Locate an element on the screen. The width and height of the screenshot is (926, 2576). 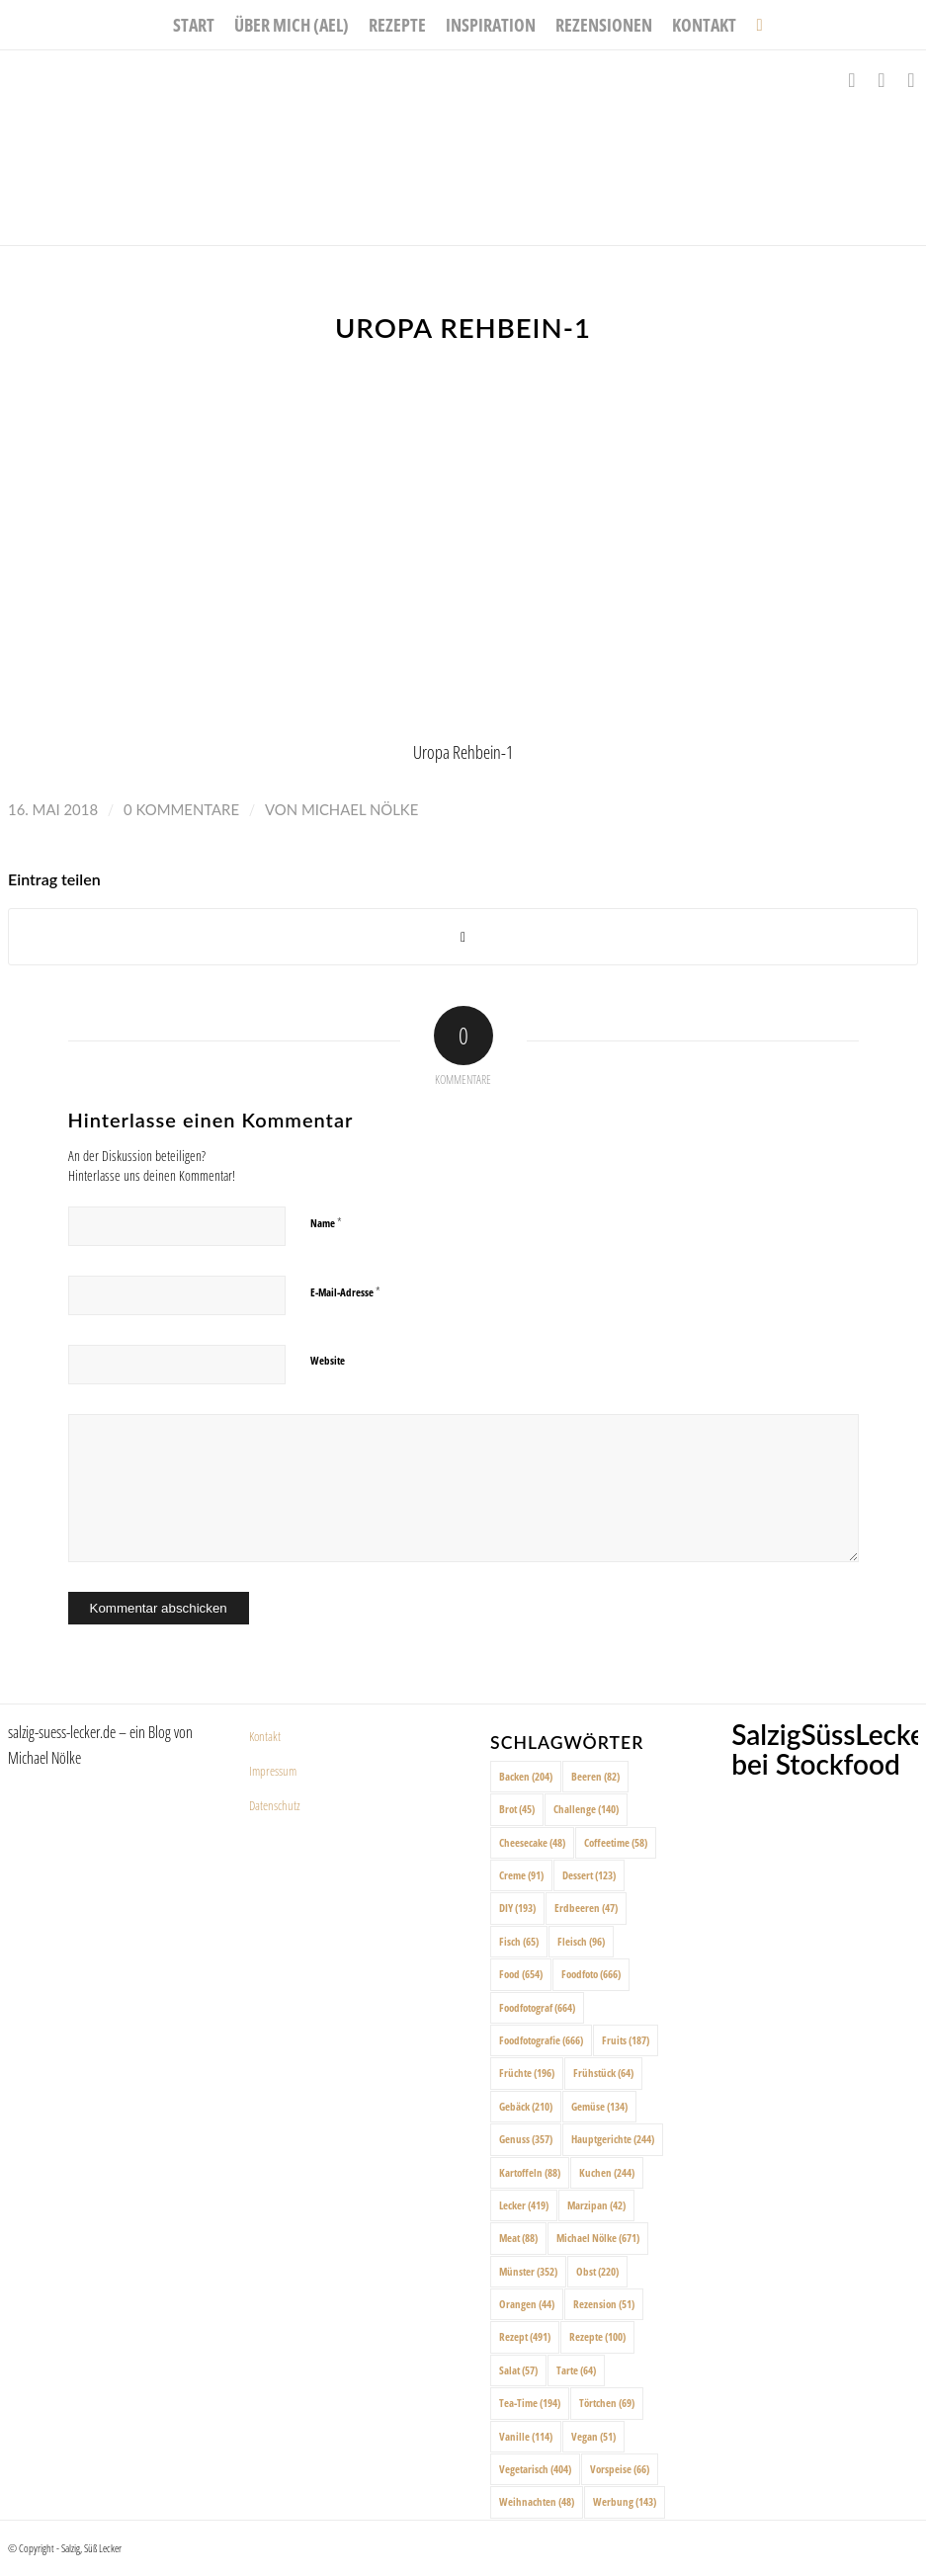
DIY [DIY (193 Einträge)] is located at coordinates (517, 1907).